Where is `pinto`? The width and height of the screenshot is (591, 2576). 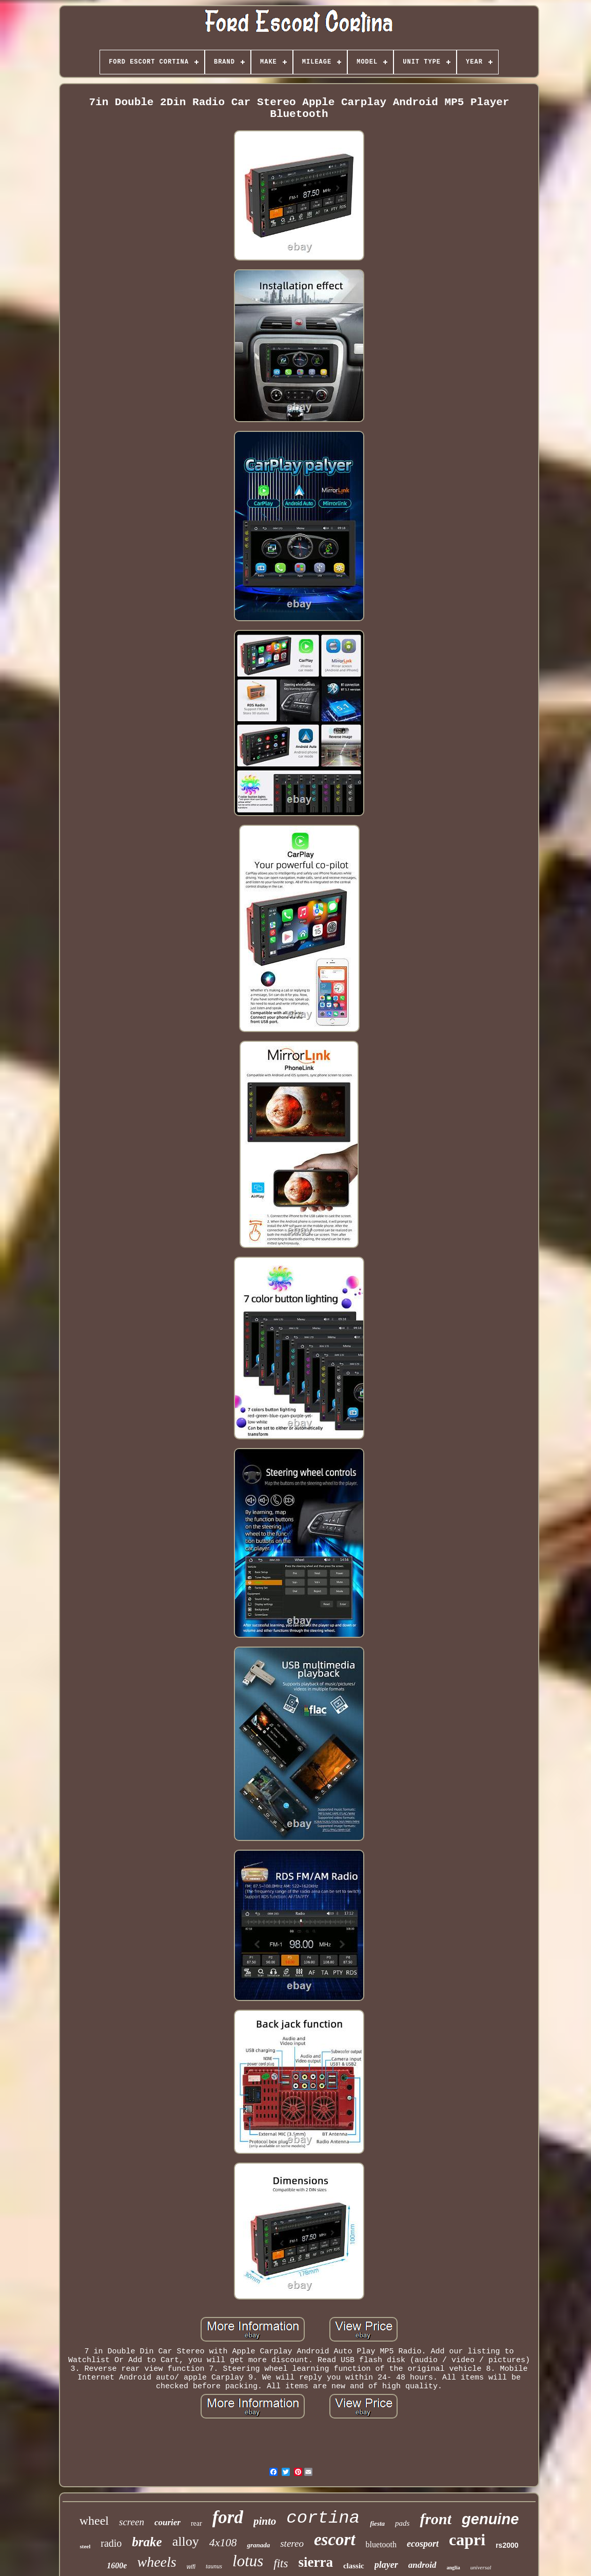 pinto is located at coordinates (264, 2521).